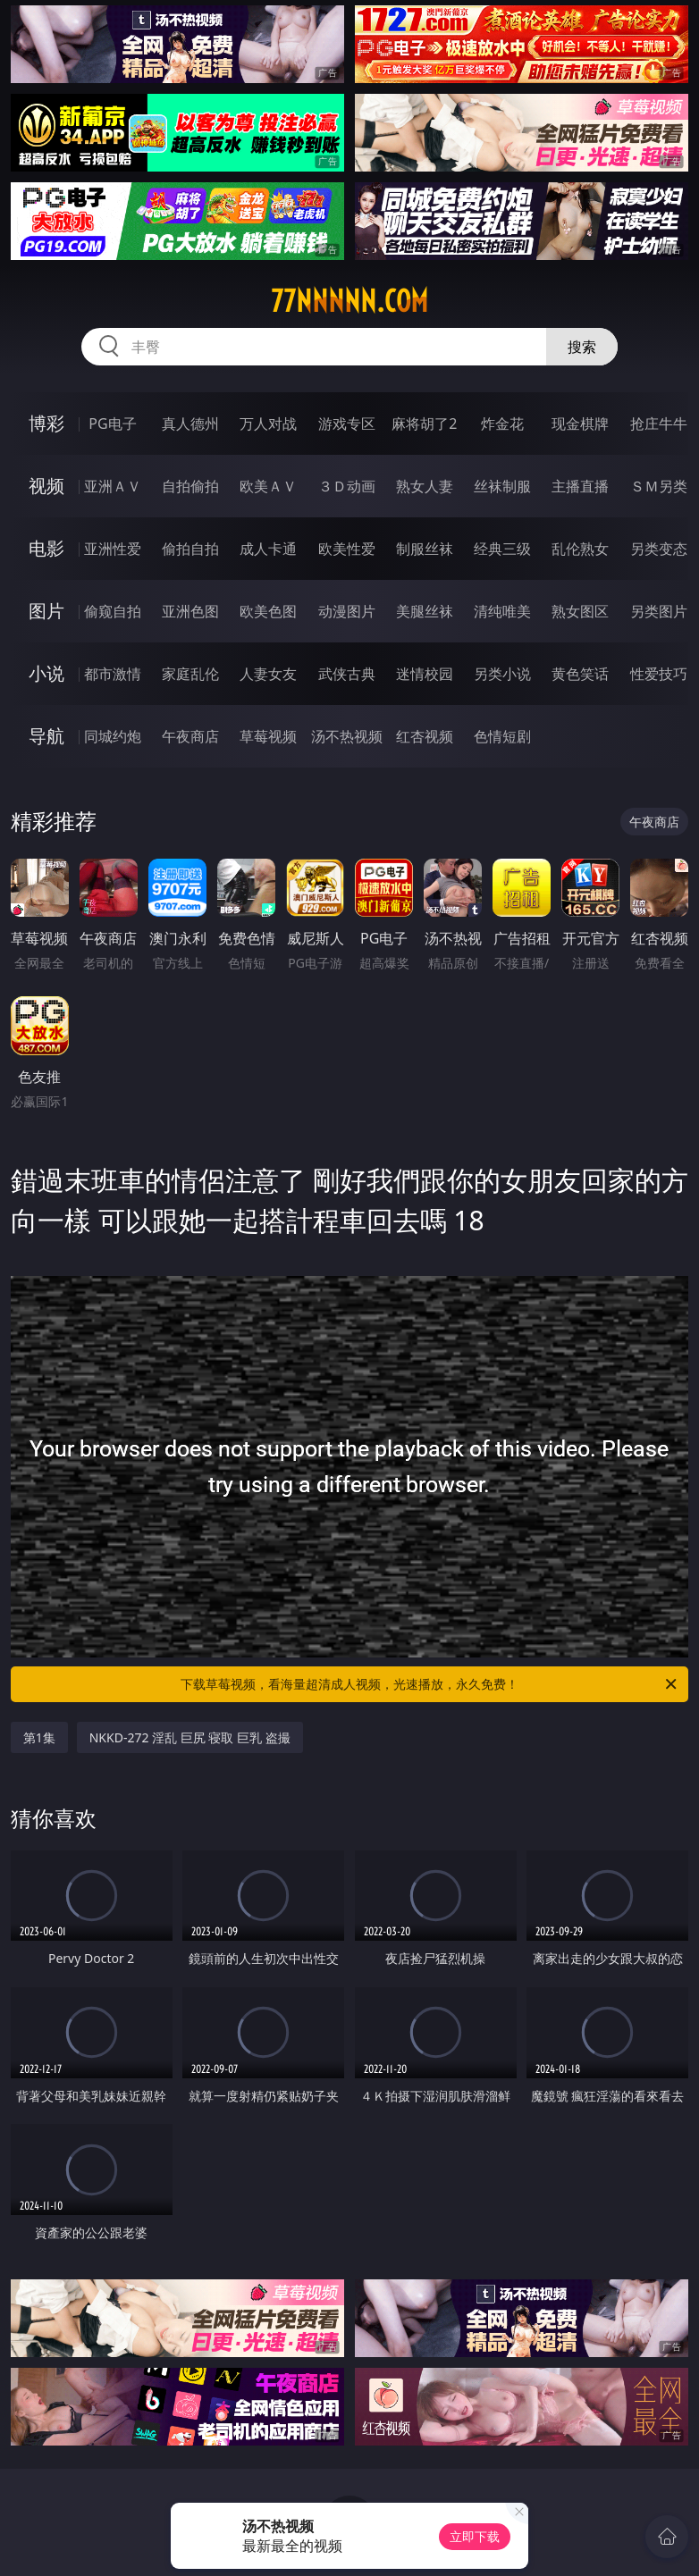  I want to click on 亚洲色图, so click(190, 611).